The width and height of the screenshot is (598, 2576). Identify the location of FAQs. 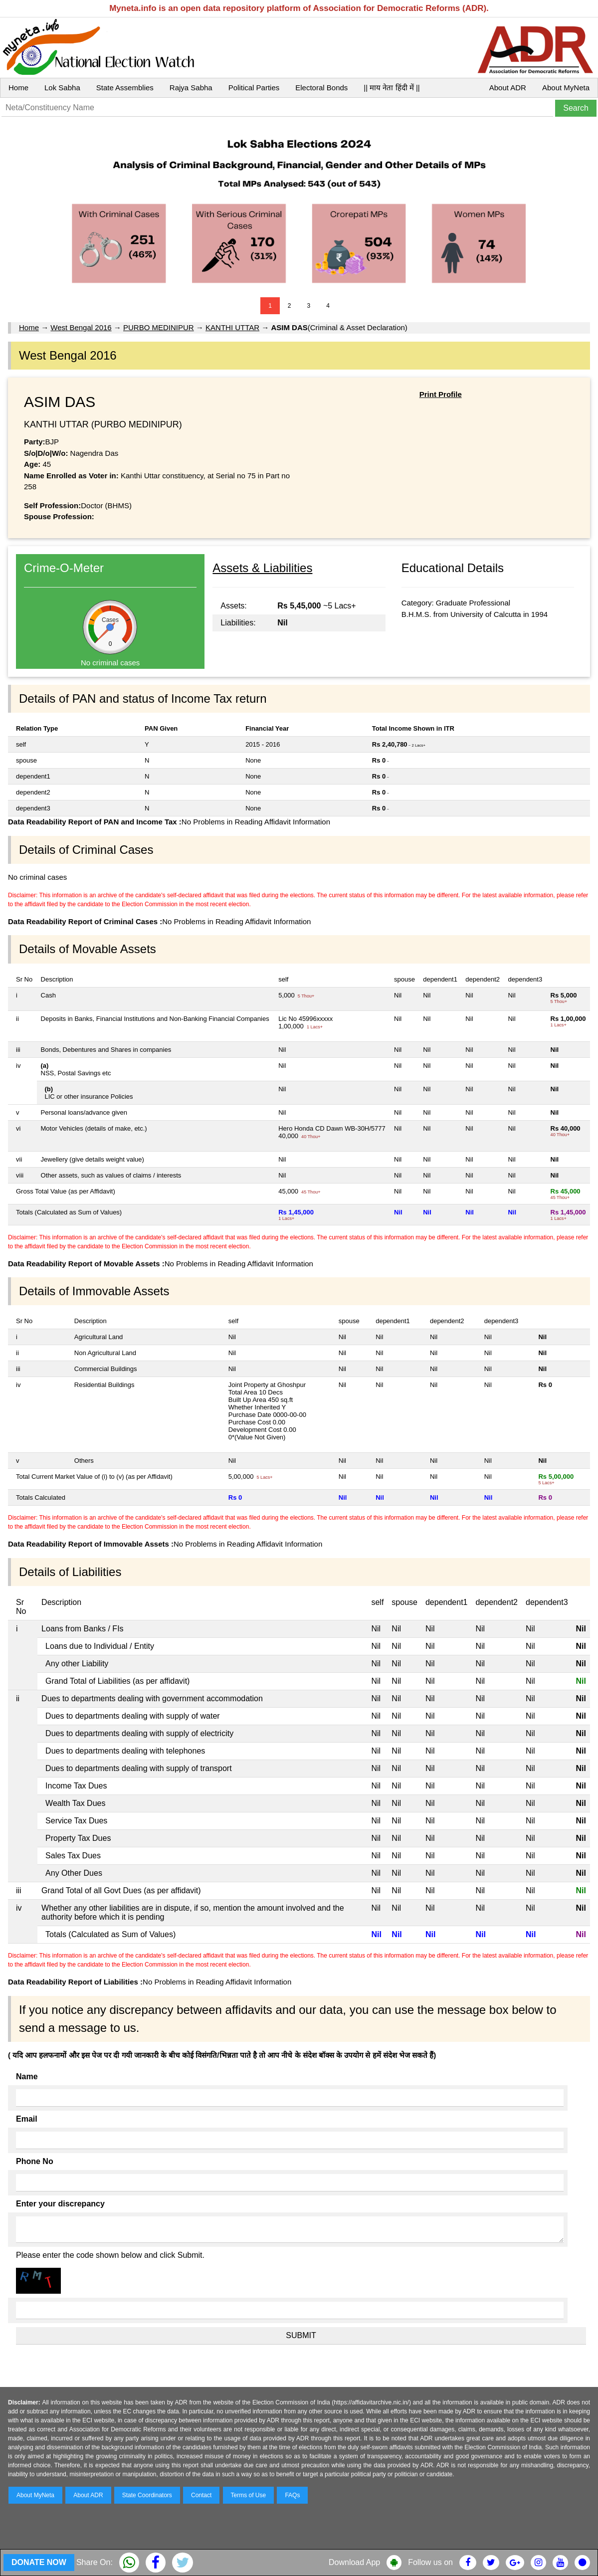
(292, 2495).